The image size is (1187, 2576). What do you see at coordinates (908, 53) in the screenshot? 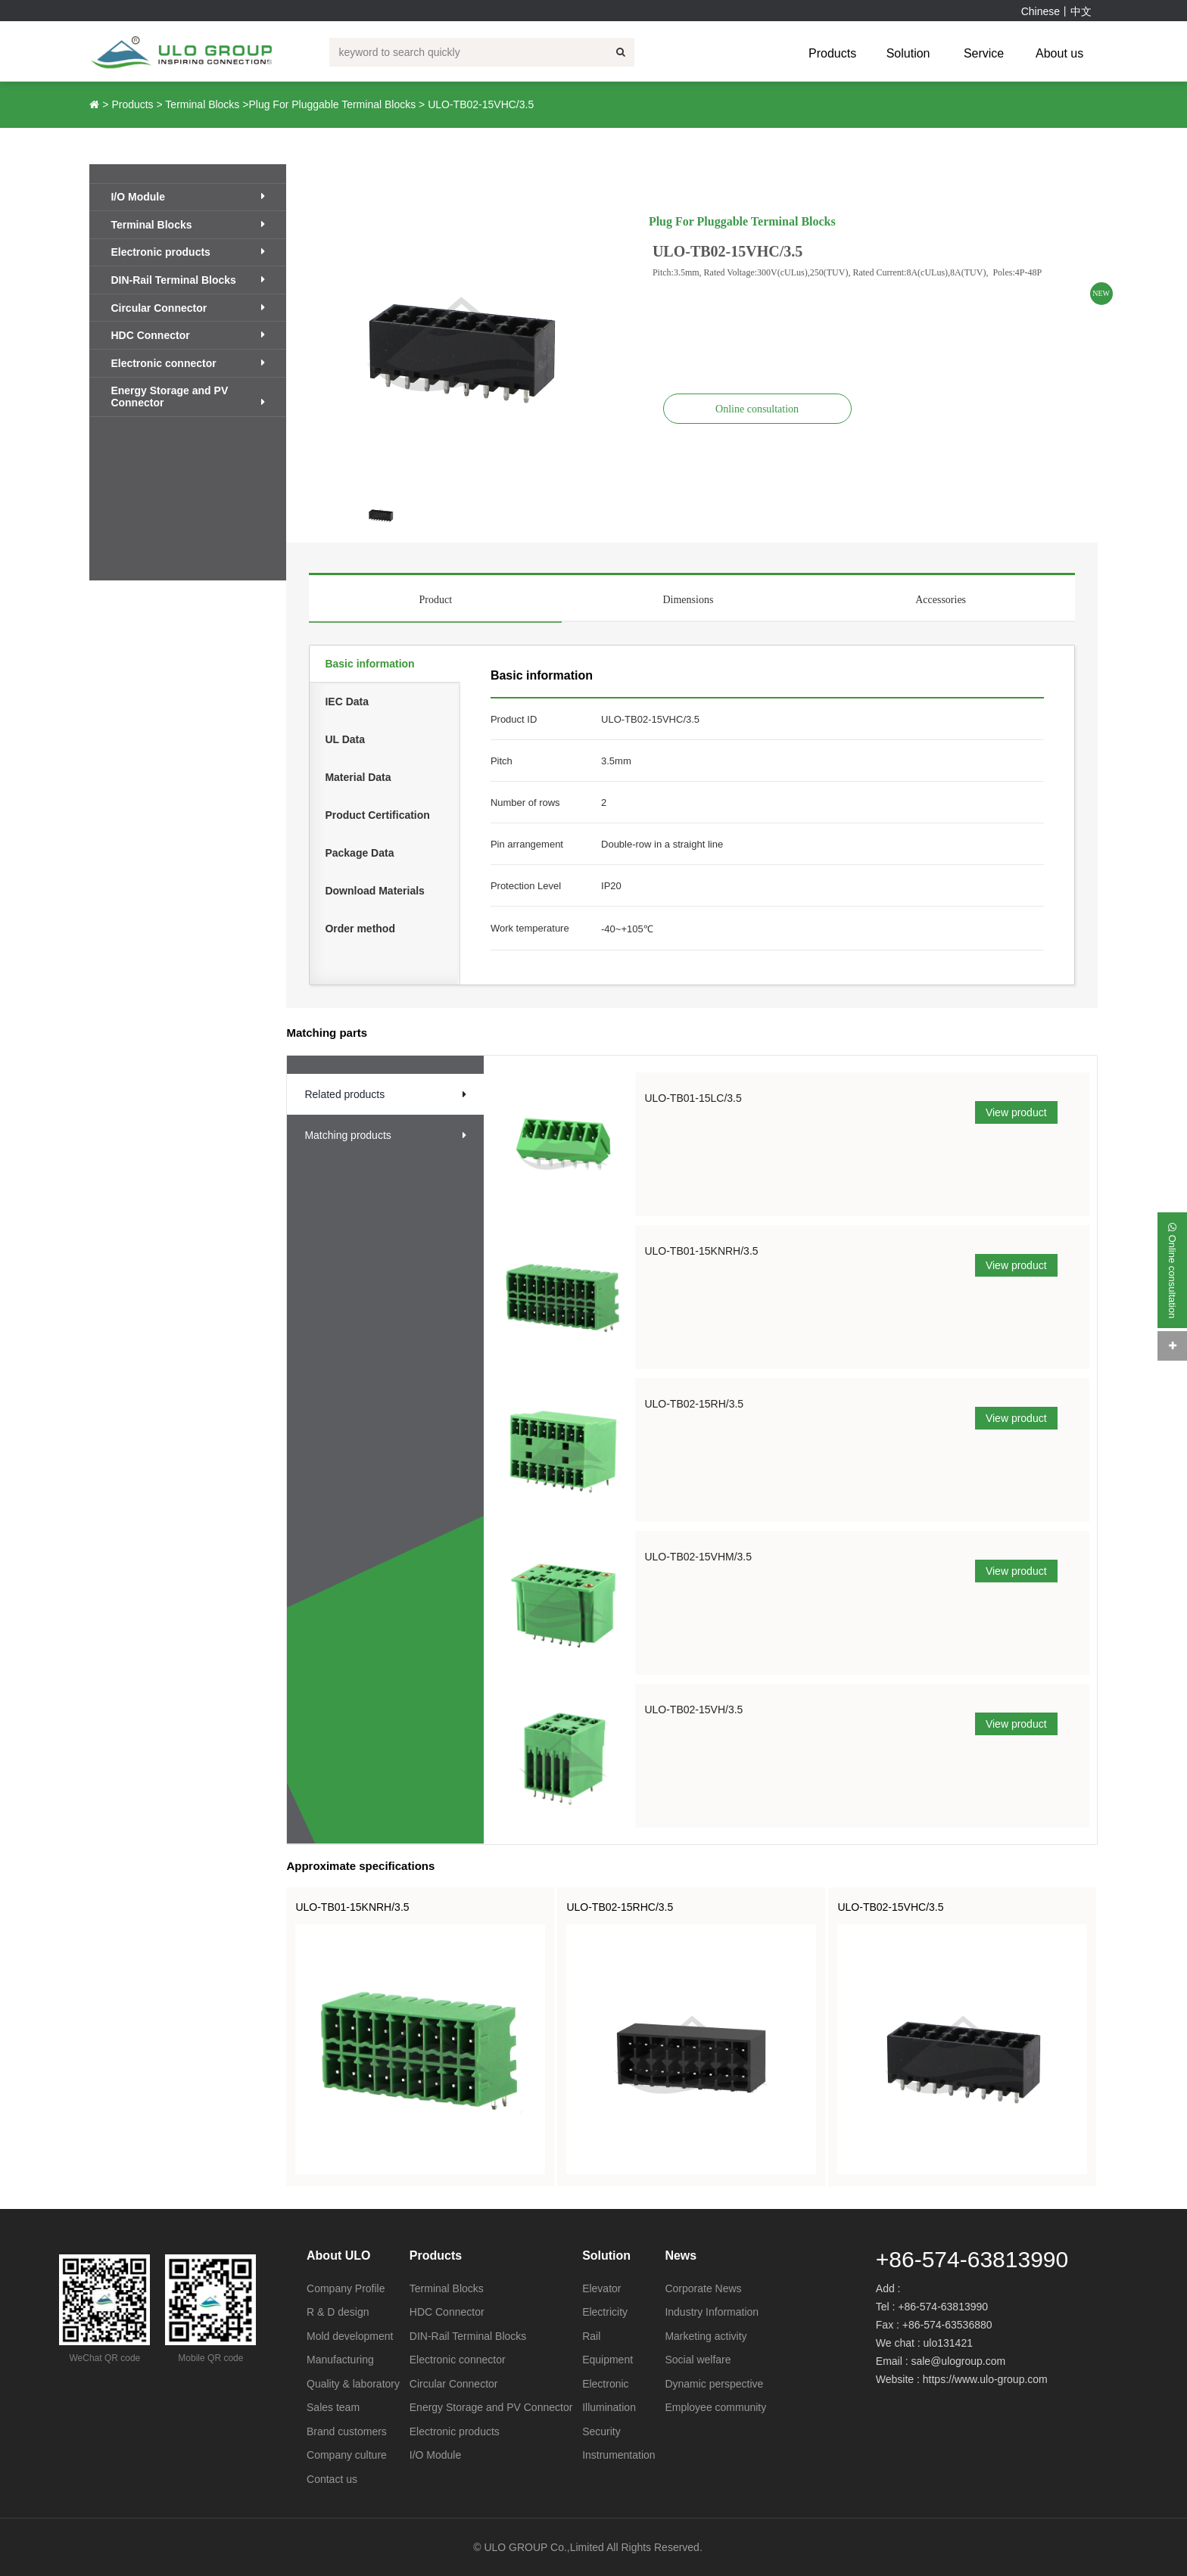
I see `Solution` at bounding box center [908, 53].